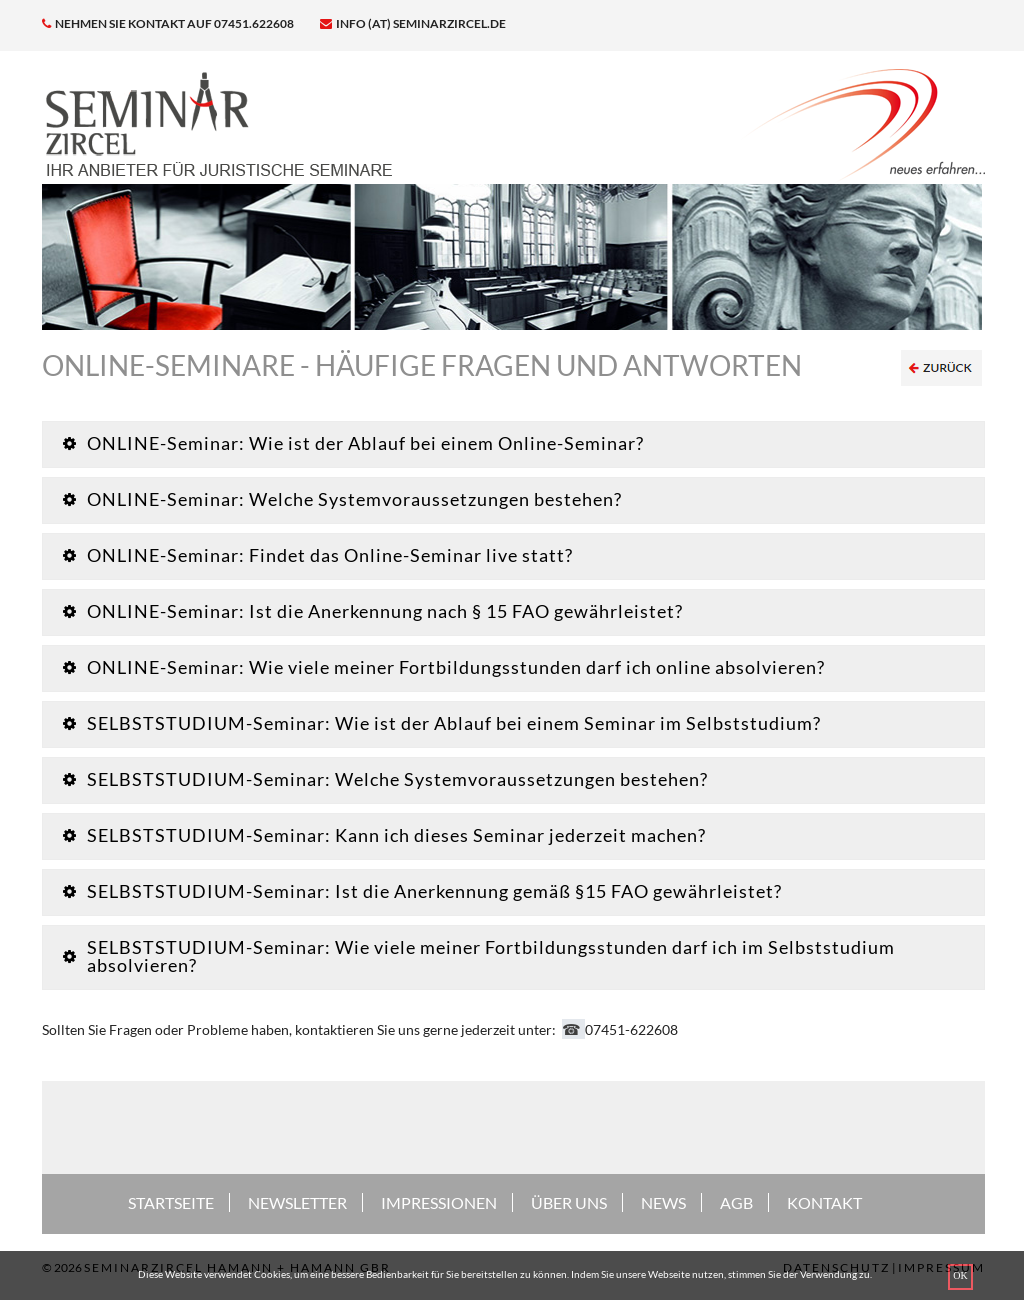 This screenshot has height=1300, width=1024. What do you see at coordinates (444, 667) in the screenshot?
I see `ONLINE-Seminar: Wie viele meiner Fortbildungsstunden darf ich online absolvieren? [button]` at bounding box center [444, 667].